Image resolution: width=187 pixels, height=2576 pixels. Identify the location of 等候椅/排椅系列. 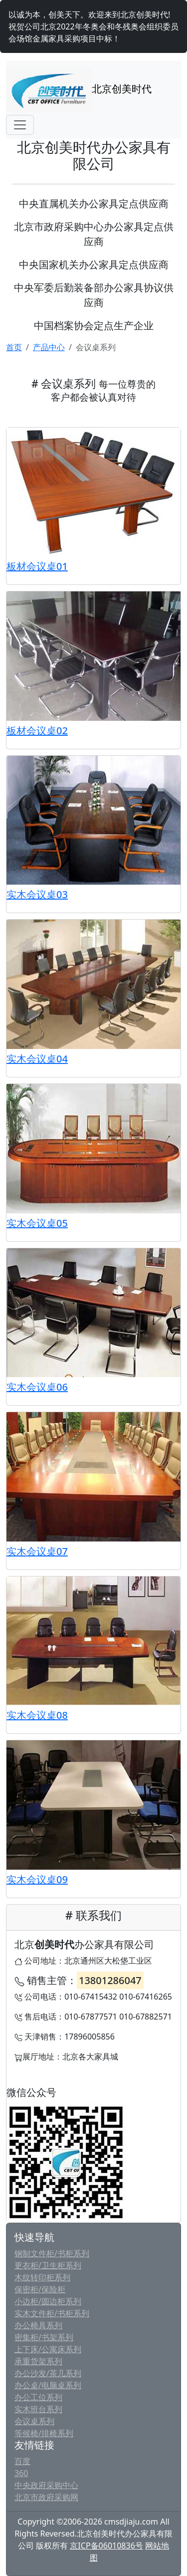
(43, 2433).